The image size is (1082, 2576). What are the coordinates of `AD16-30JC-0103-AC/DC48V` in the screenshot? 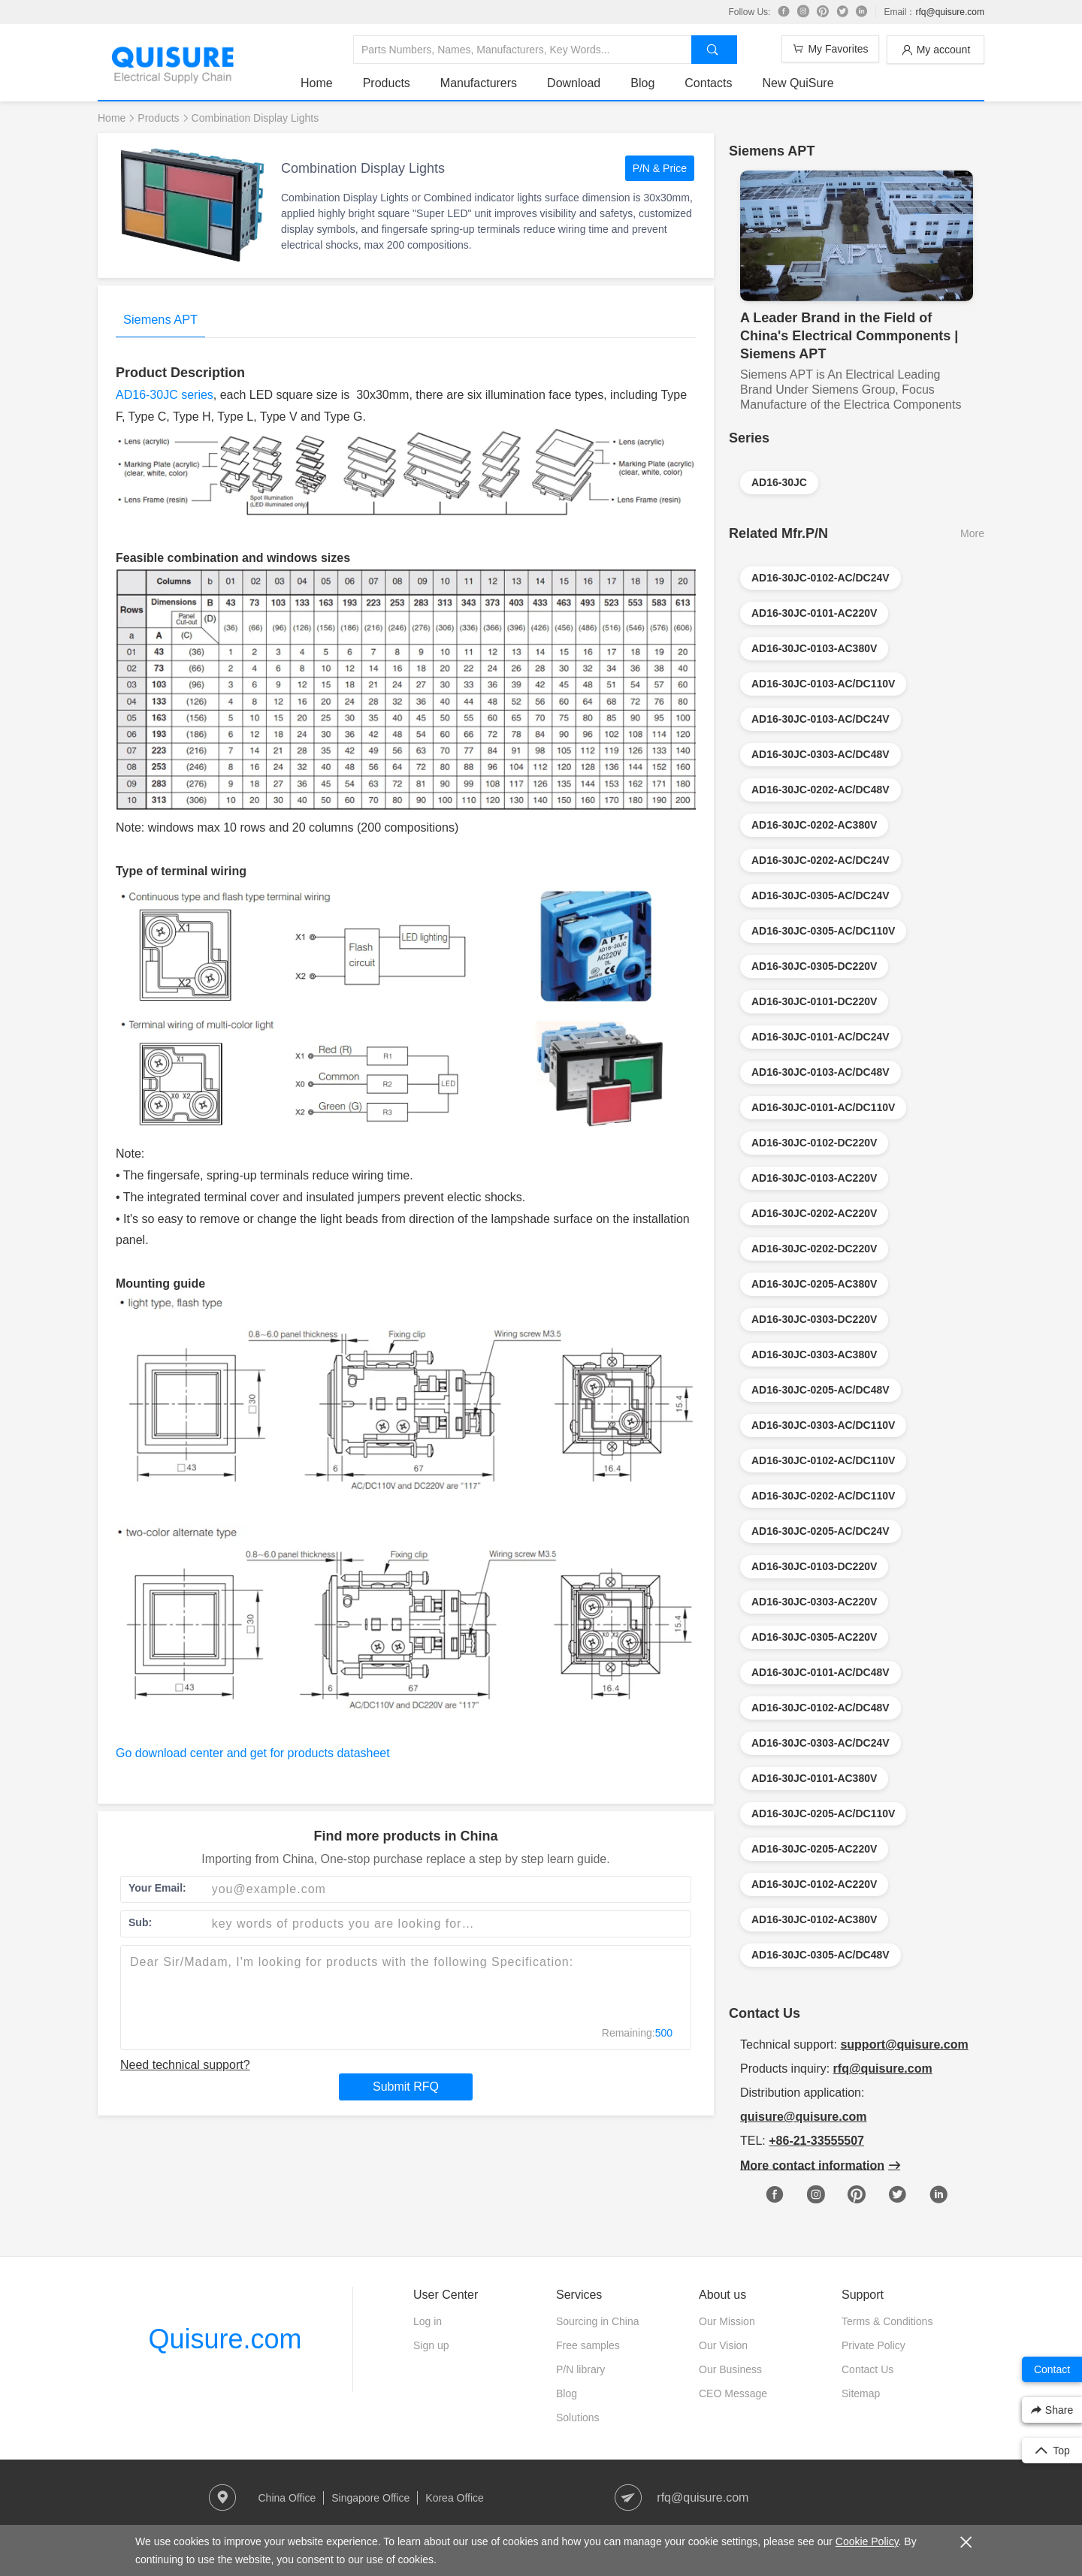 It's located at (820, 1072).